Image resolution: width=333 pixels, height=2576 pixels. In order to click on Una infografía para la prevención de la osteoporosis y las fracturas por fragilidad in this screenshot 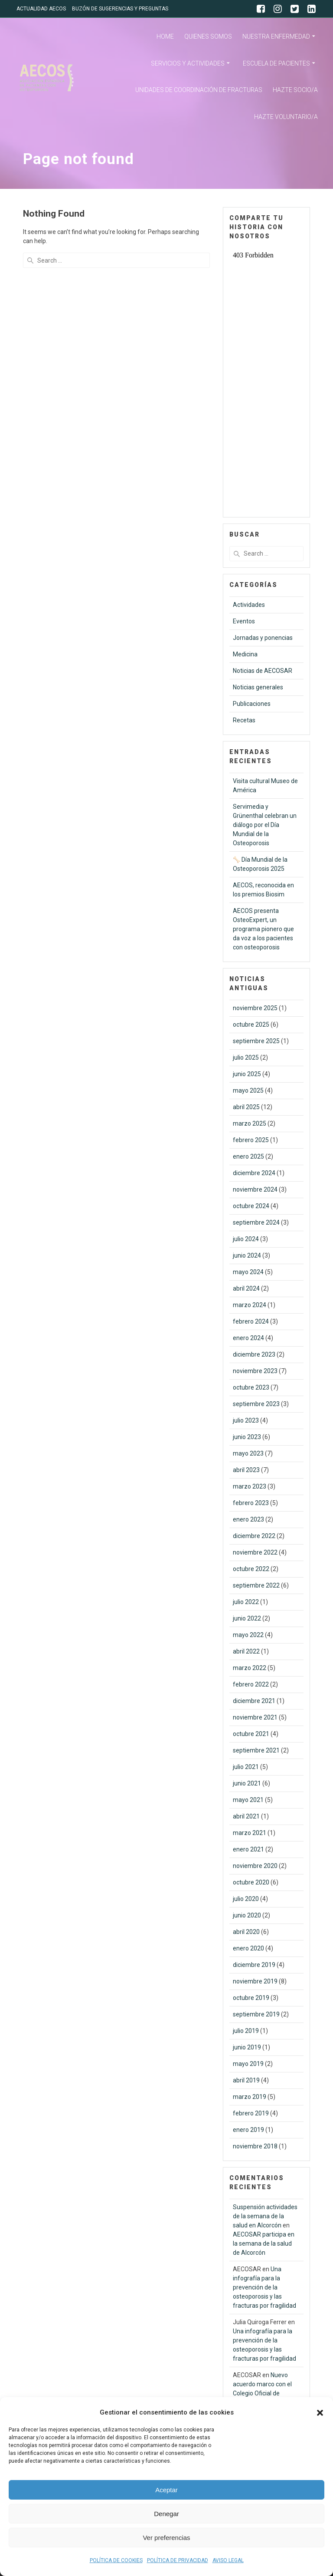, I will do `click(264, 2287)`.